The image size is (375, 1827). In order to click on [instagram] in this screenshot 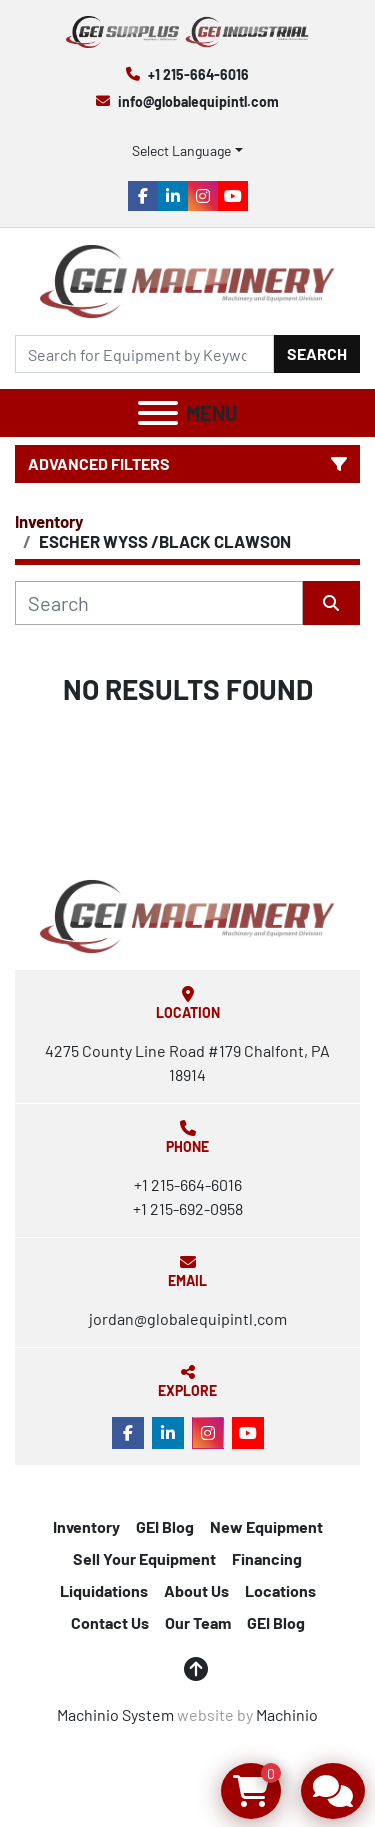, I will do `click(203, 196)`.